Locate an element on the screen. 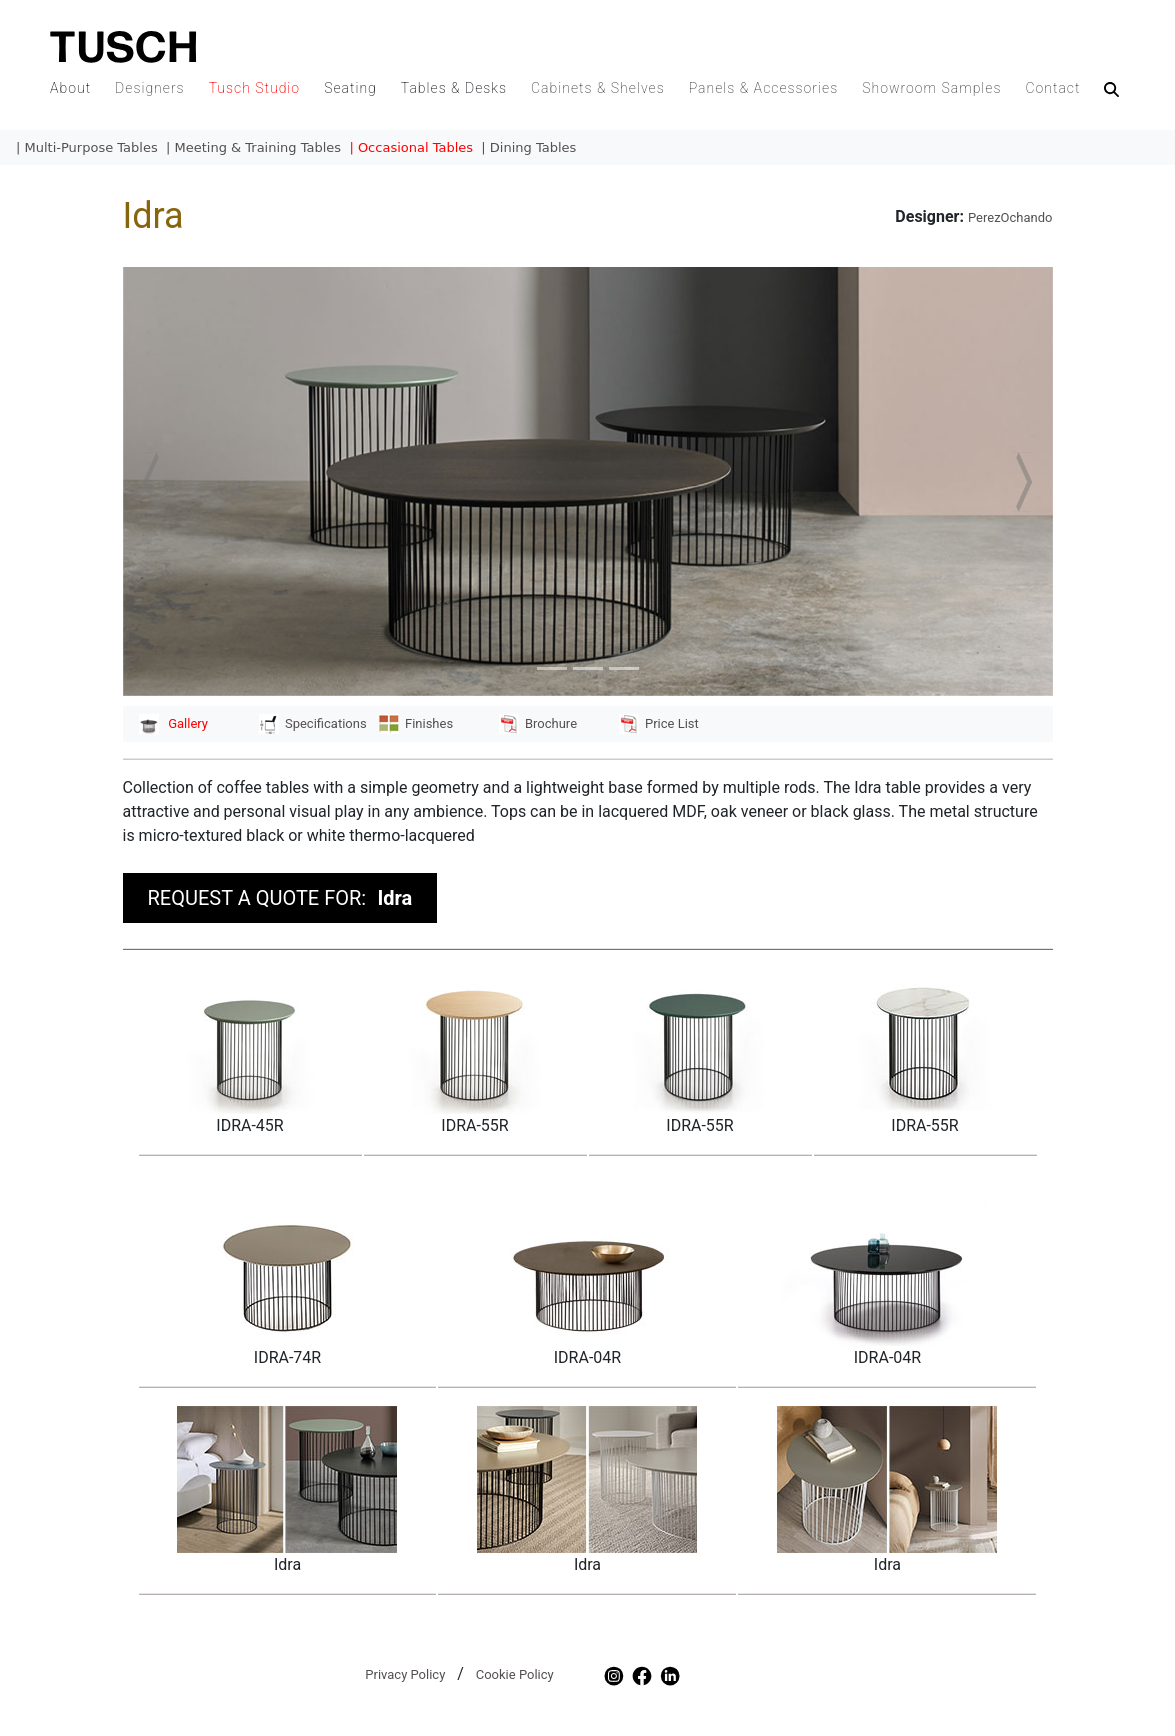 The width and height of the screenshot is (1175, 1736). Designers is located at coordinates (150, 88).